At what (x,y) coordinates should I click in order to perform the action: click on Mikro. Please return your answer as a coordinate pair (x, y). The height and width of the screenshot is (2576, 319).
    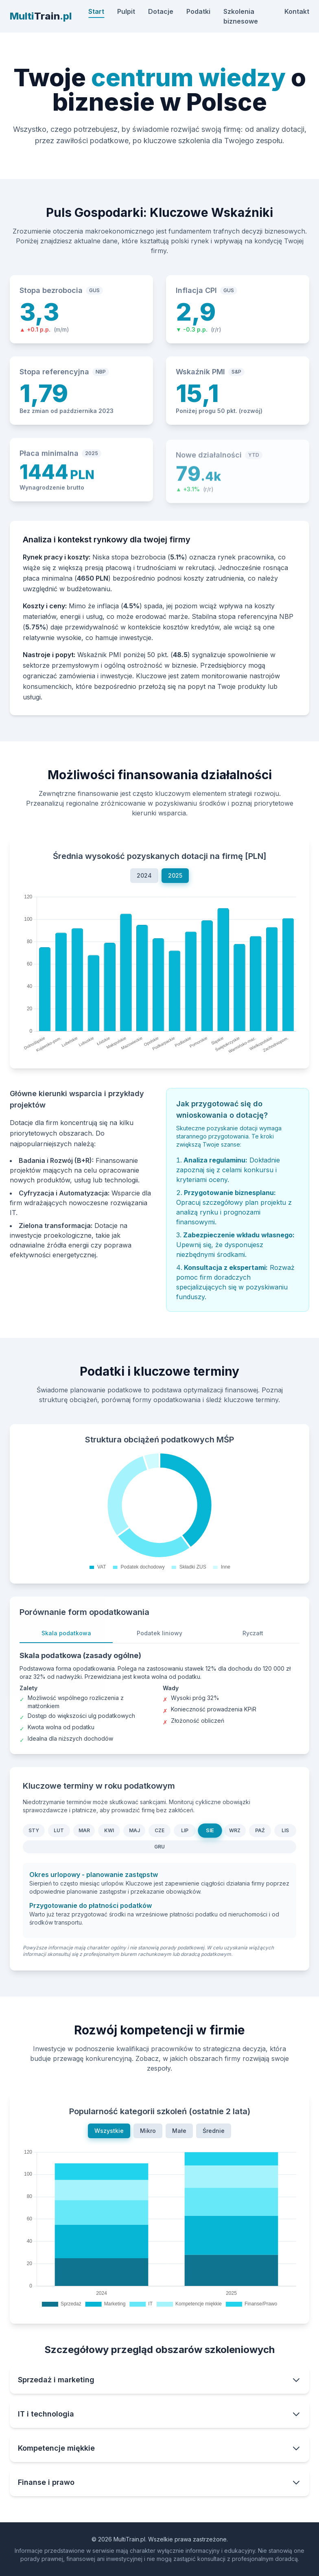
    Looking at the image, I should click on (148, 2134).